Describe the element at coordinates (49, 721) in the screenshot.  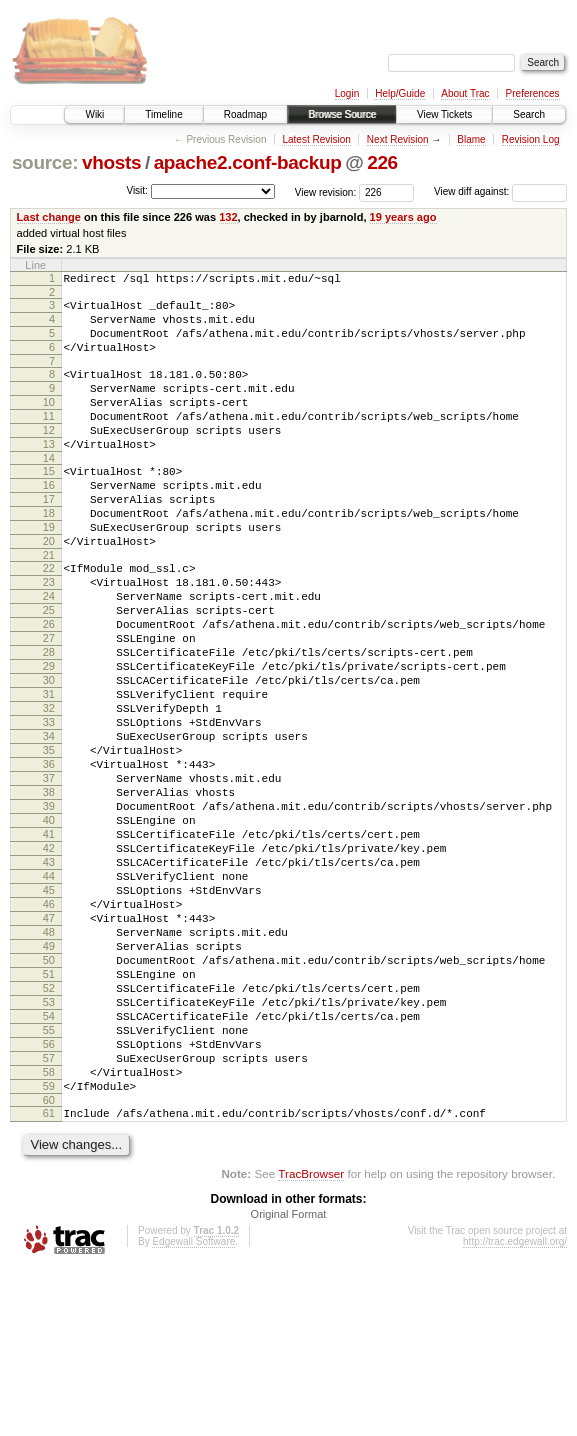
I see `28` at that location.